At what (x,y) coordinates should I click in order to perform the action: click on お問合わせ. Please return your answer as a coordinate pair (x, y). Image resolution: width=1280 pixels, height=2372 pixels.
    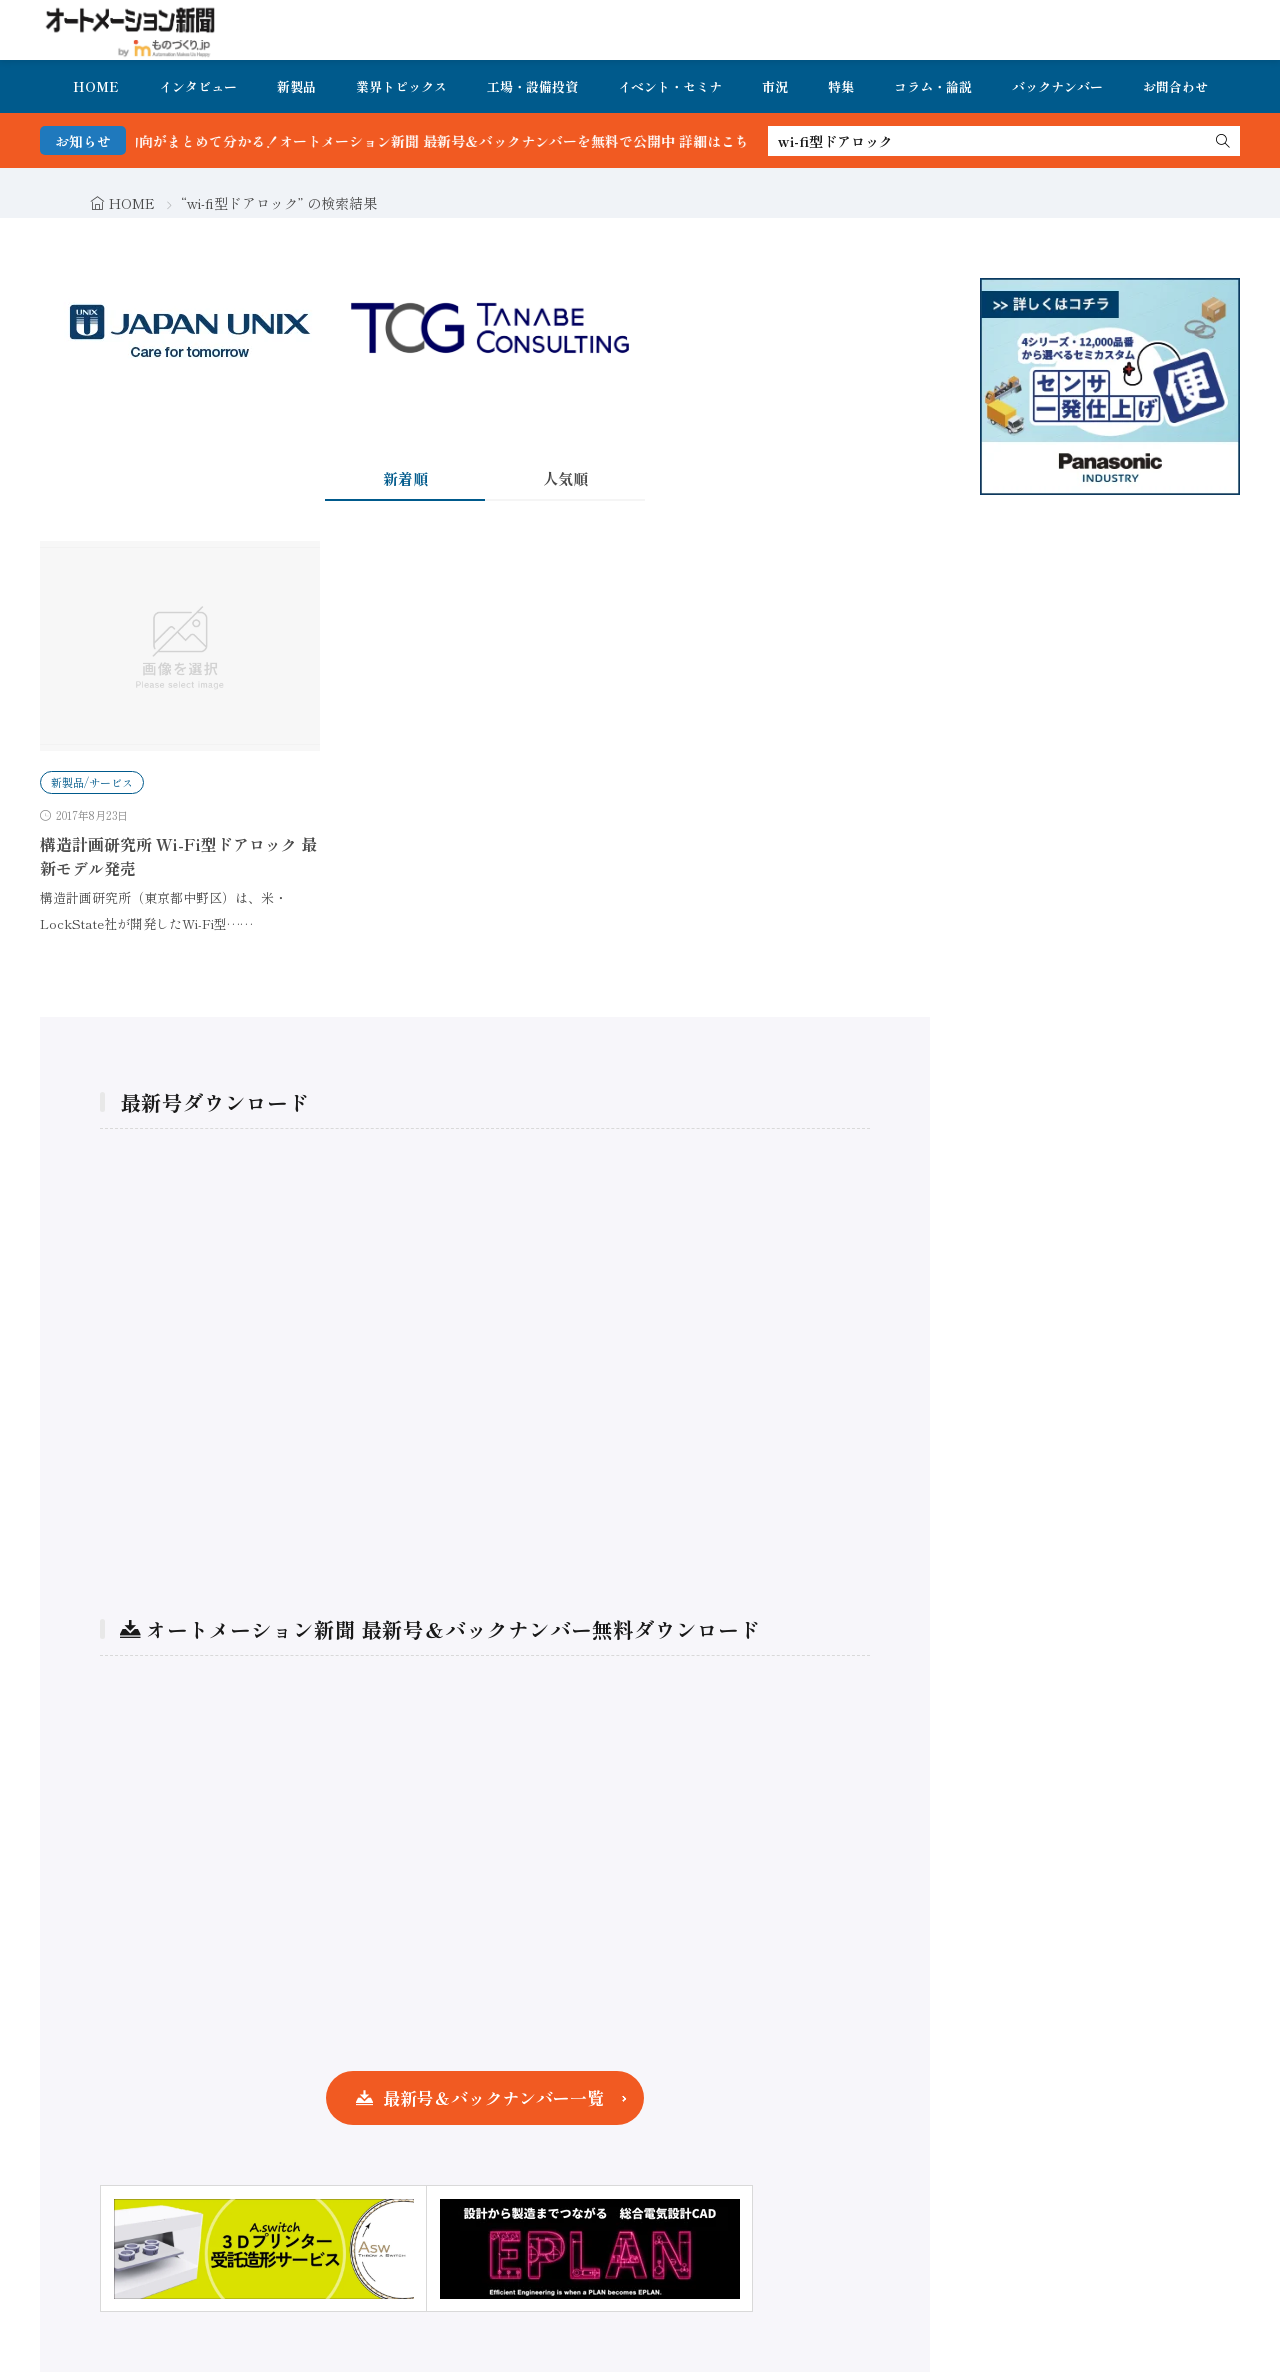
    Looking at the image, I should click on (1175, 86).